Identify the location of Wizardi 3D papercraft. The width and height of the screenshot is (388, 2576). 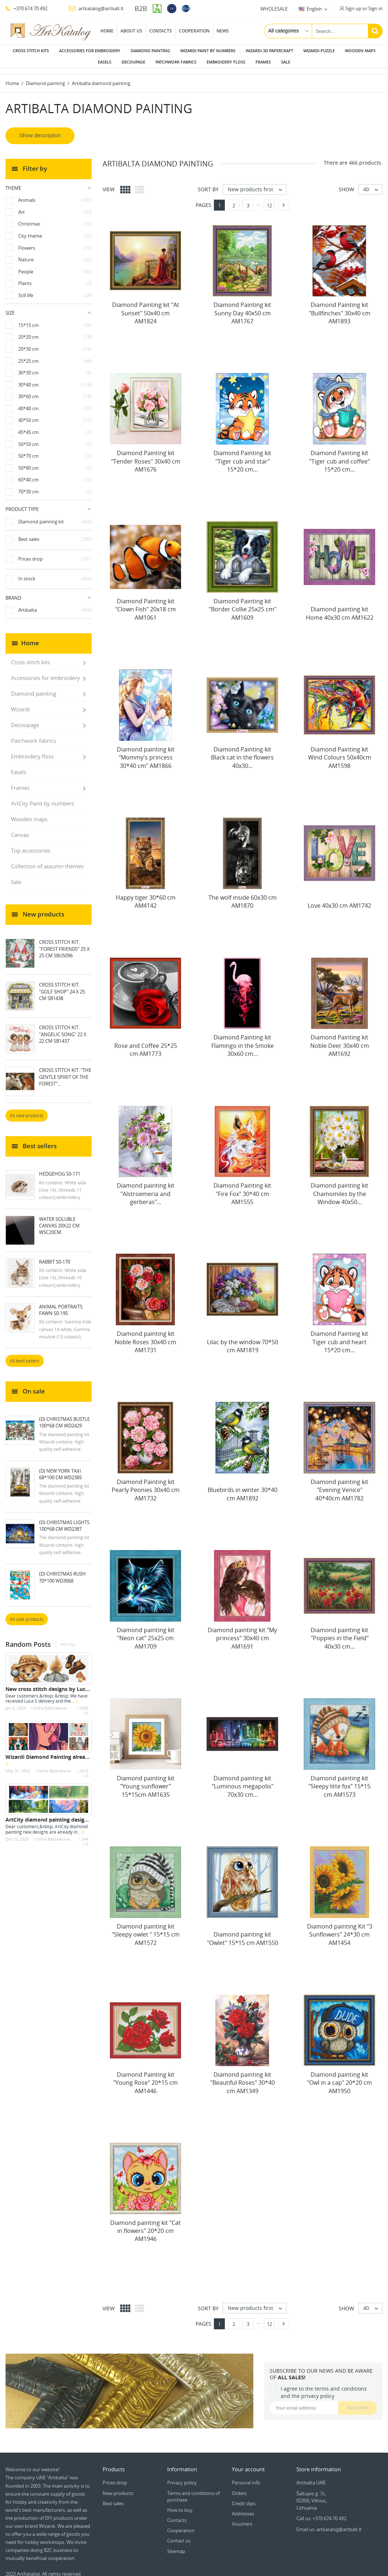
(269, 50).